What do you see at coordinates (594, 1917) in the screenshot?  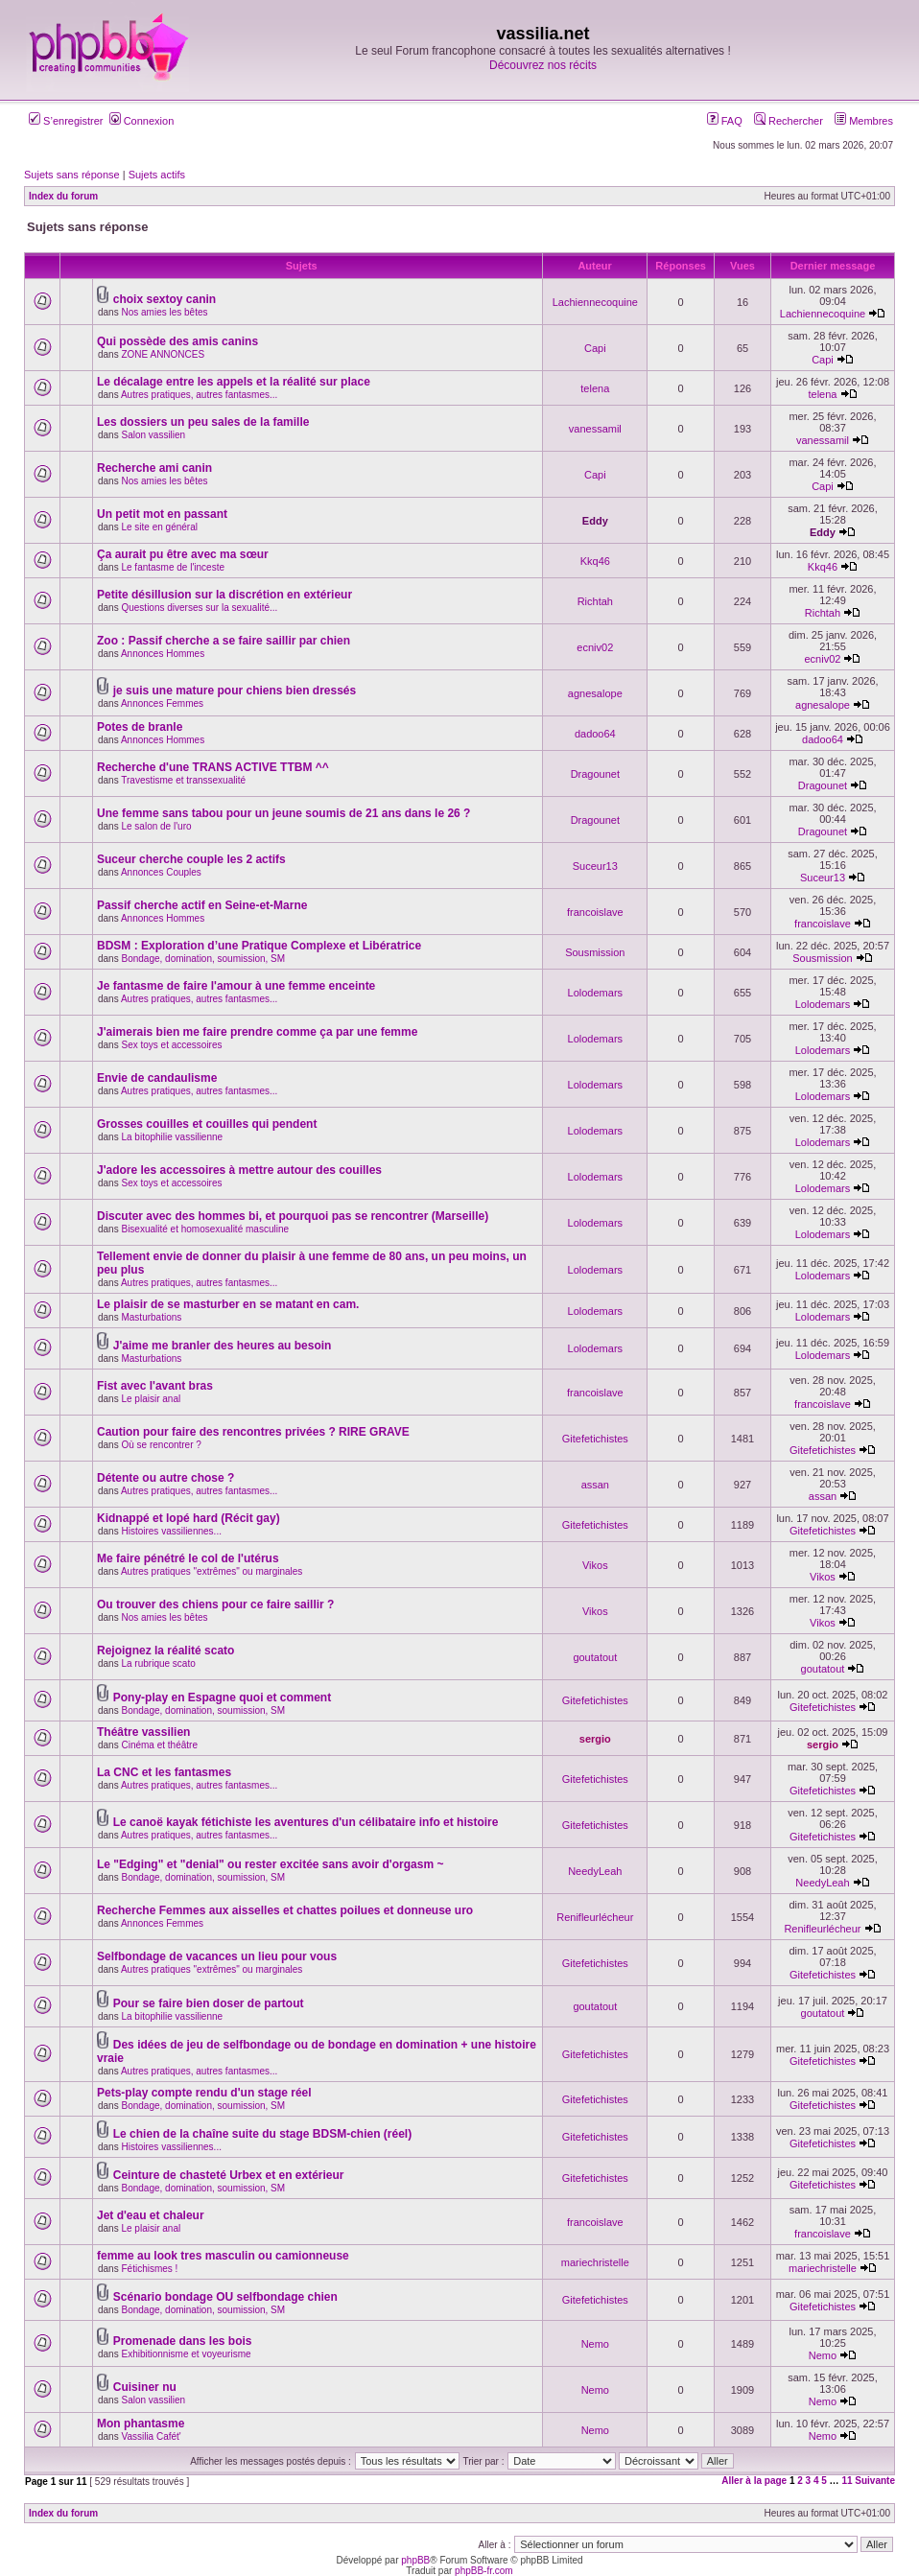 I see `Renifleurlécheur` at bounding box center [594, 1917].